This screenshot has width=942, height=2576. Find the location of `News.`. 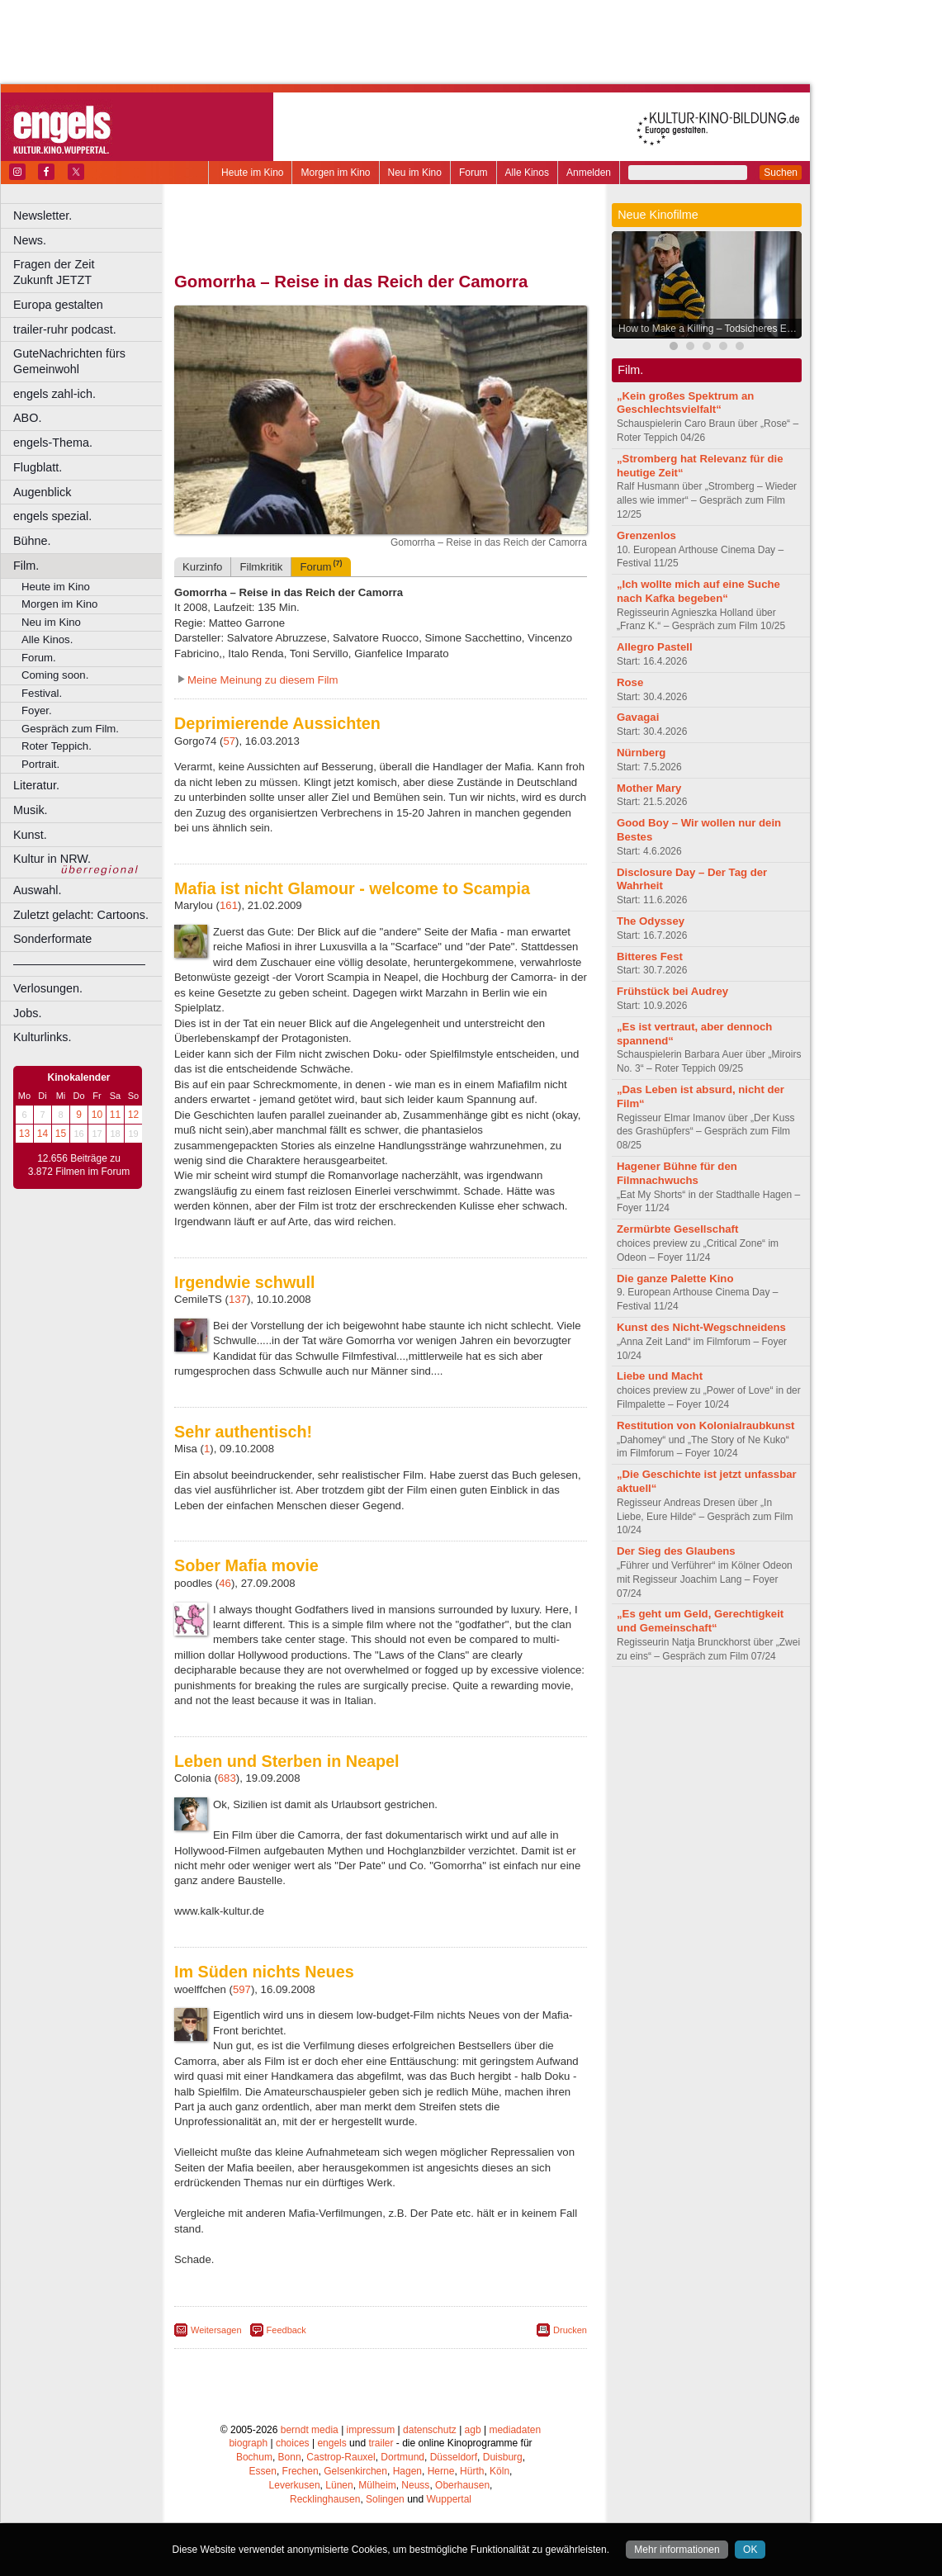

News. is located at coordinates (29, 240).